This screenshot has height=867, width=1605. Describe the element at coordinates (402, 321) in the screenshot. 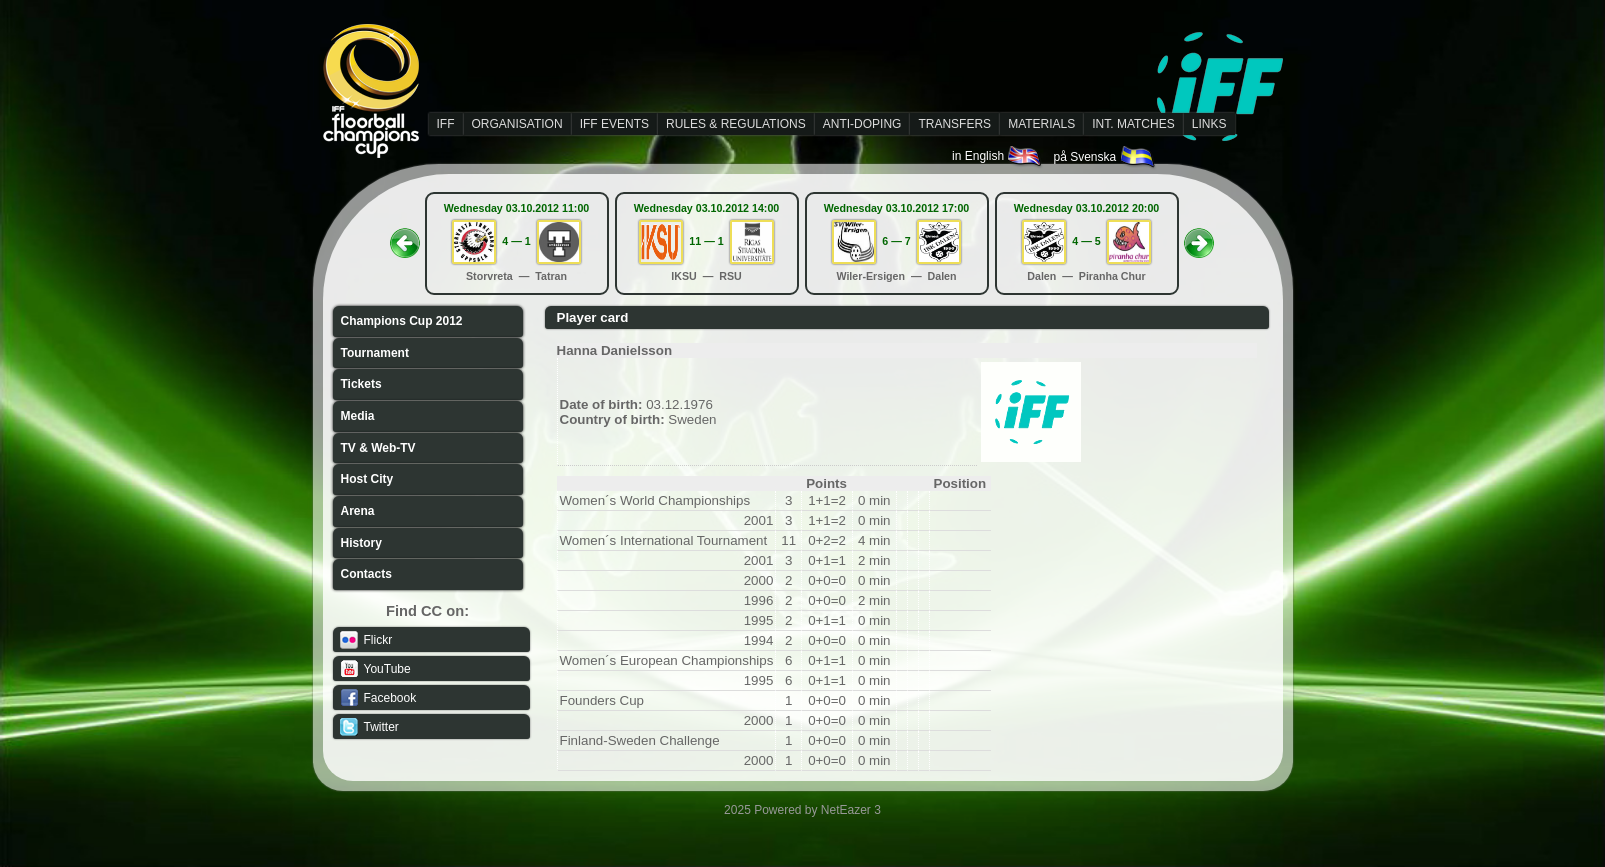

I see `Champions Cup 2012` at that location.